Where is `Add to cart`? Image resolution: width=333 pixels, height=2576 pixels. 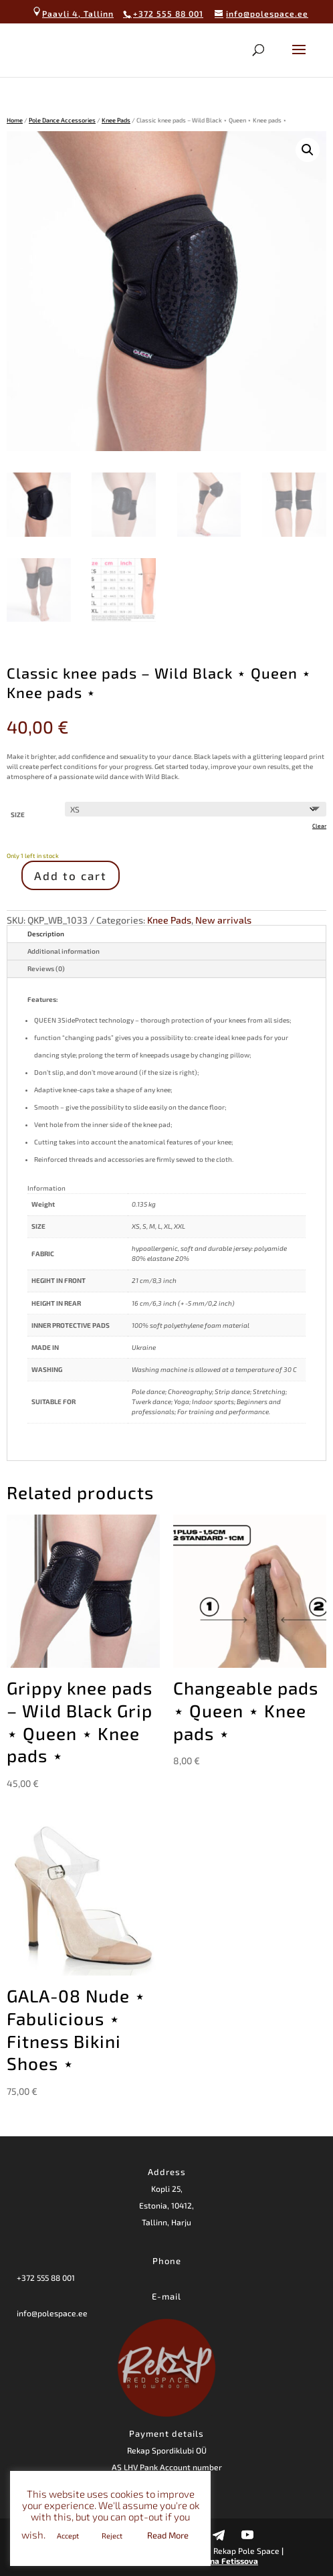 Add to cart is located at coordinates (70, 875).